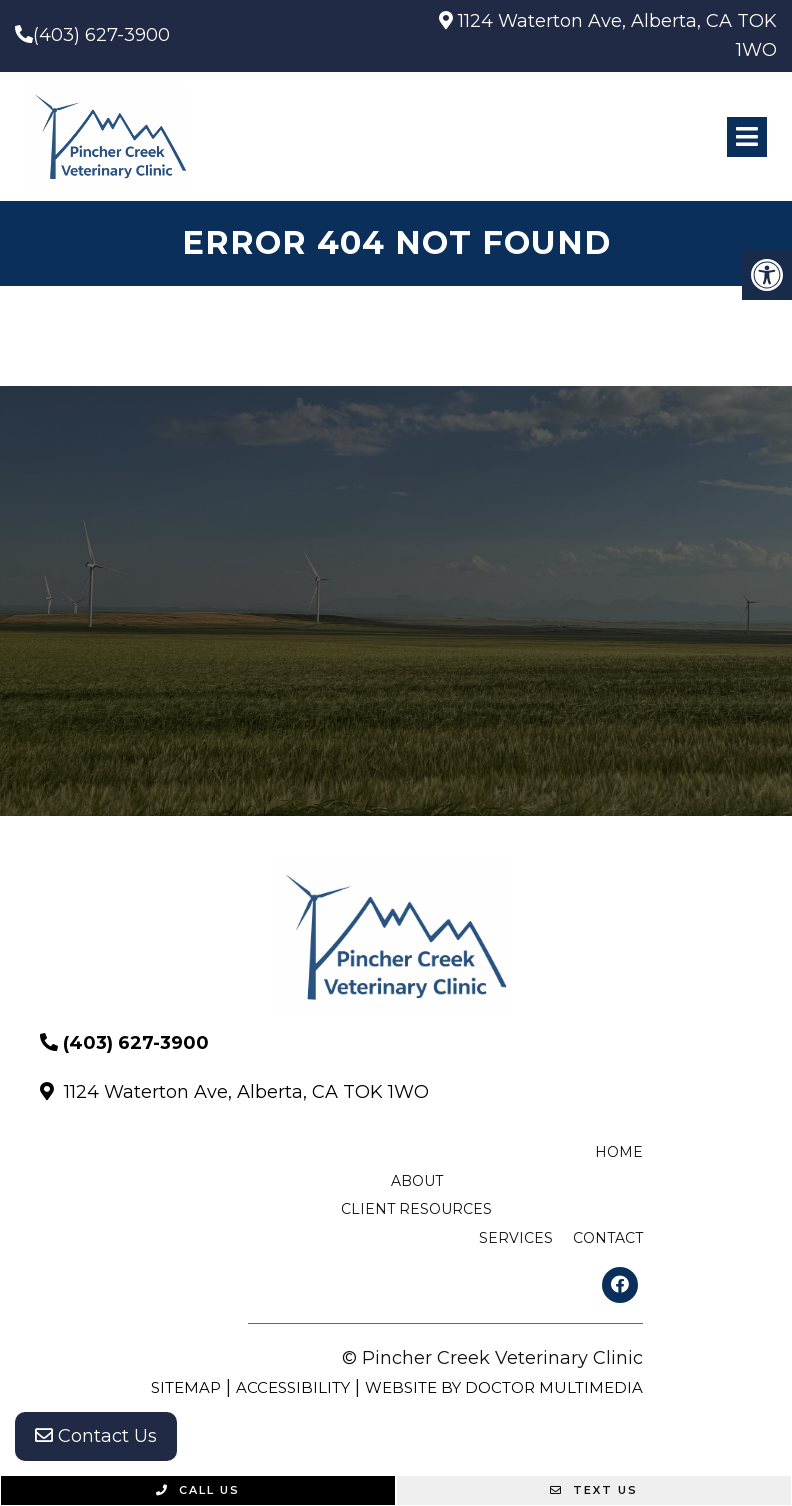 This screenshot has width=792, height=1506. What do you see at coordinates (96, 1436) in the screenshot?
I see `Contact Us` at bounding box center [96, 1436].